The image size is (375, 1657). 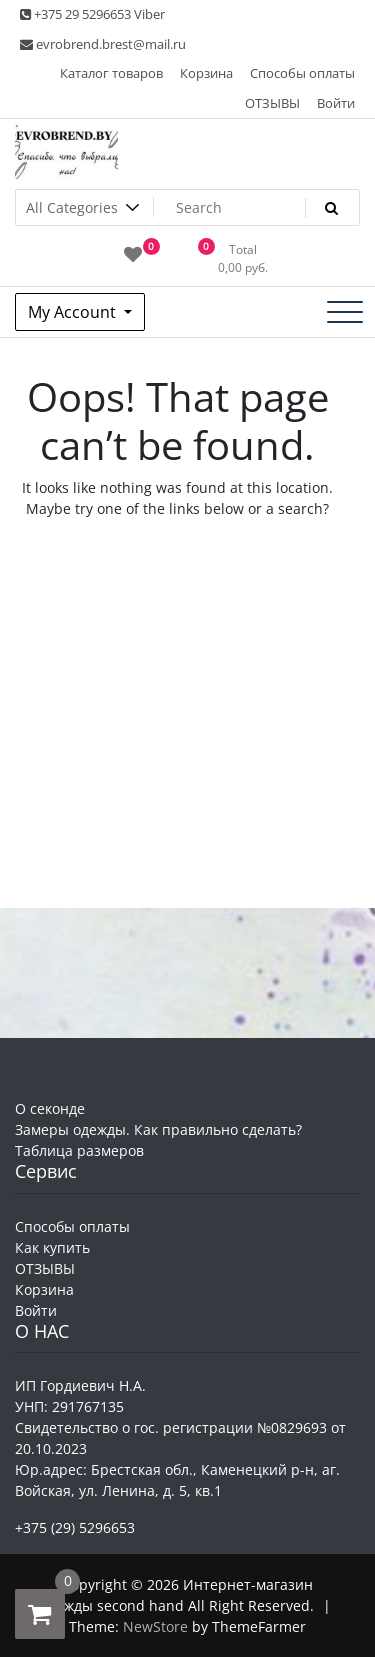 I want to click on My Account, so click(x=74, y=312).